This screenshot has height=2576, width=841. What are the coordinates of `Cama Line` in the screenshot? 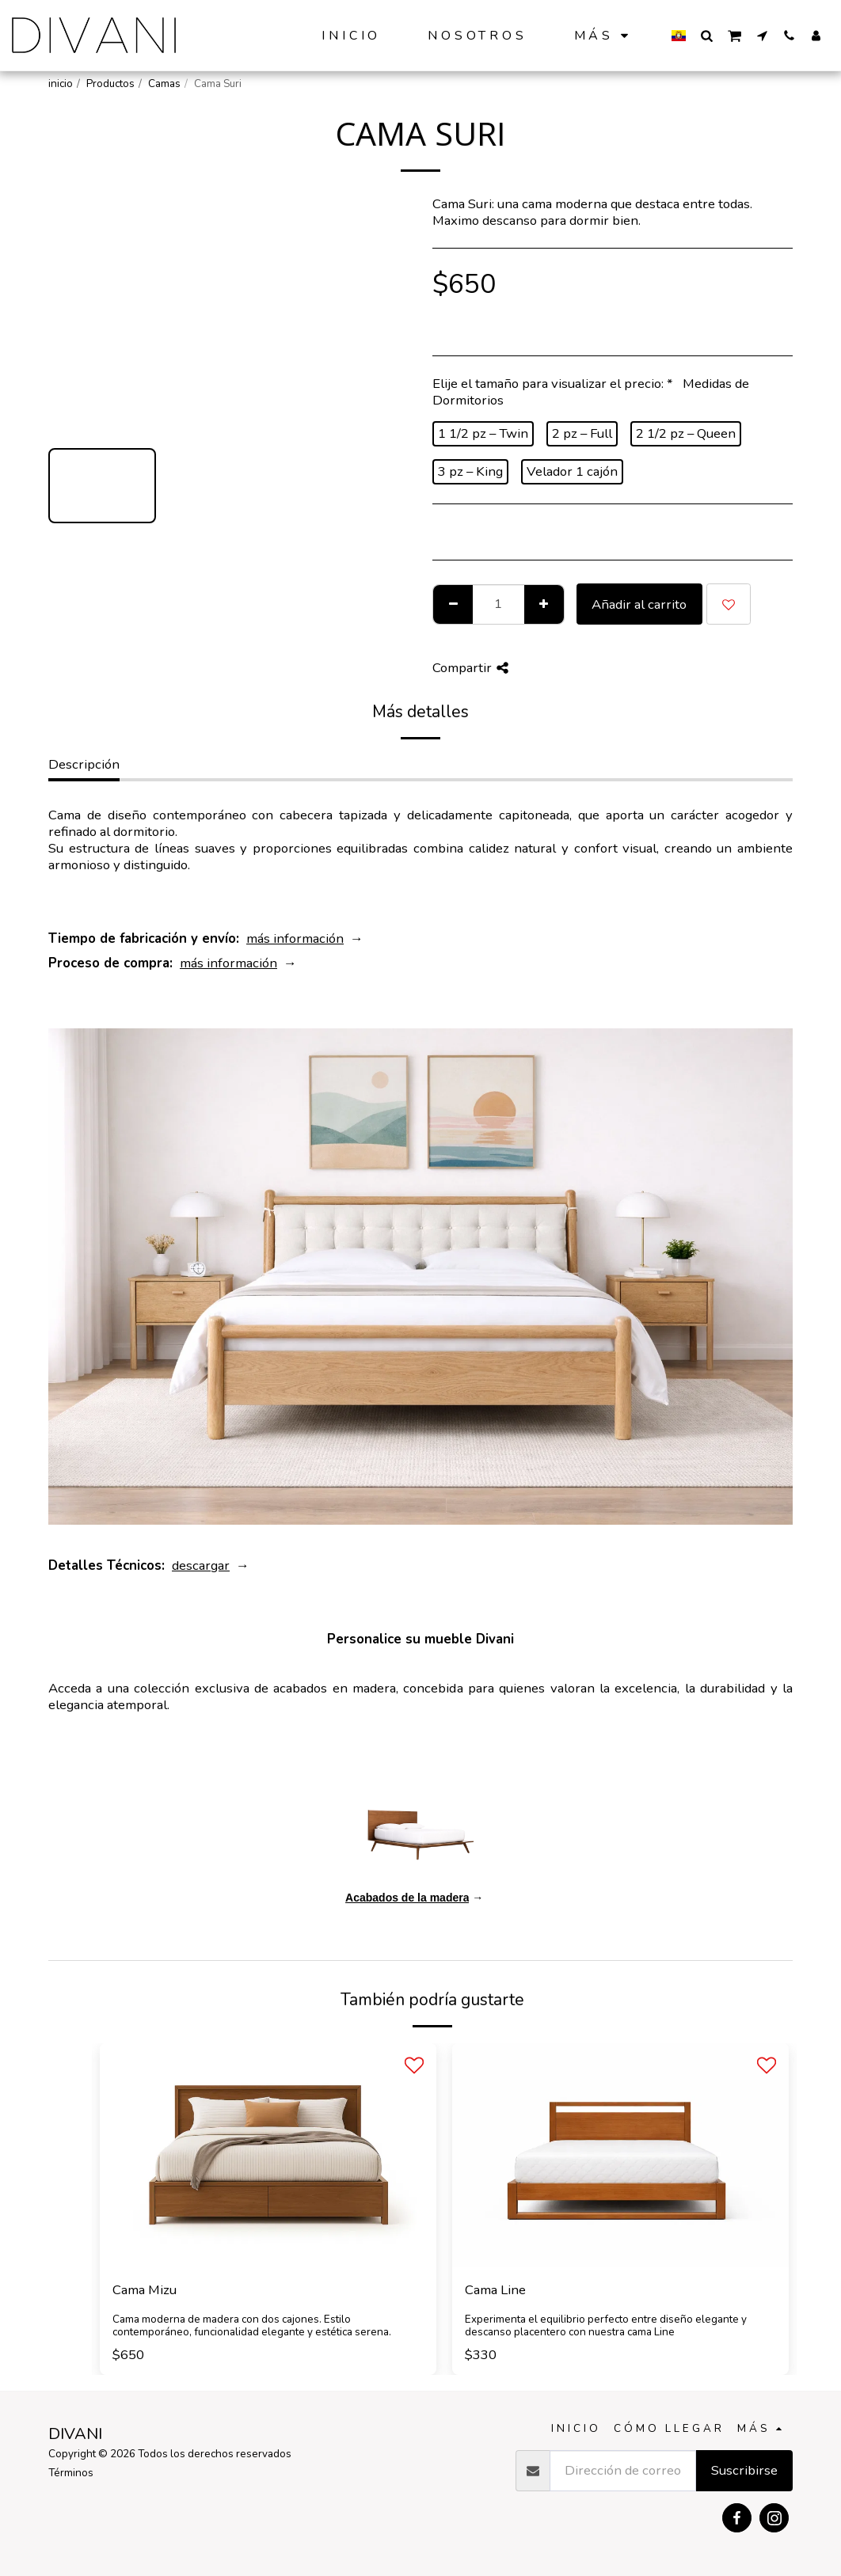 It's located at (495, 2290).